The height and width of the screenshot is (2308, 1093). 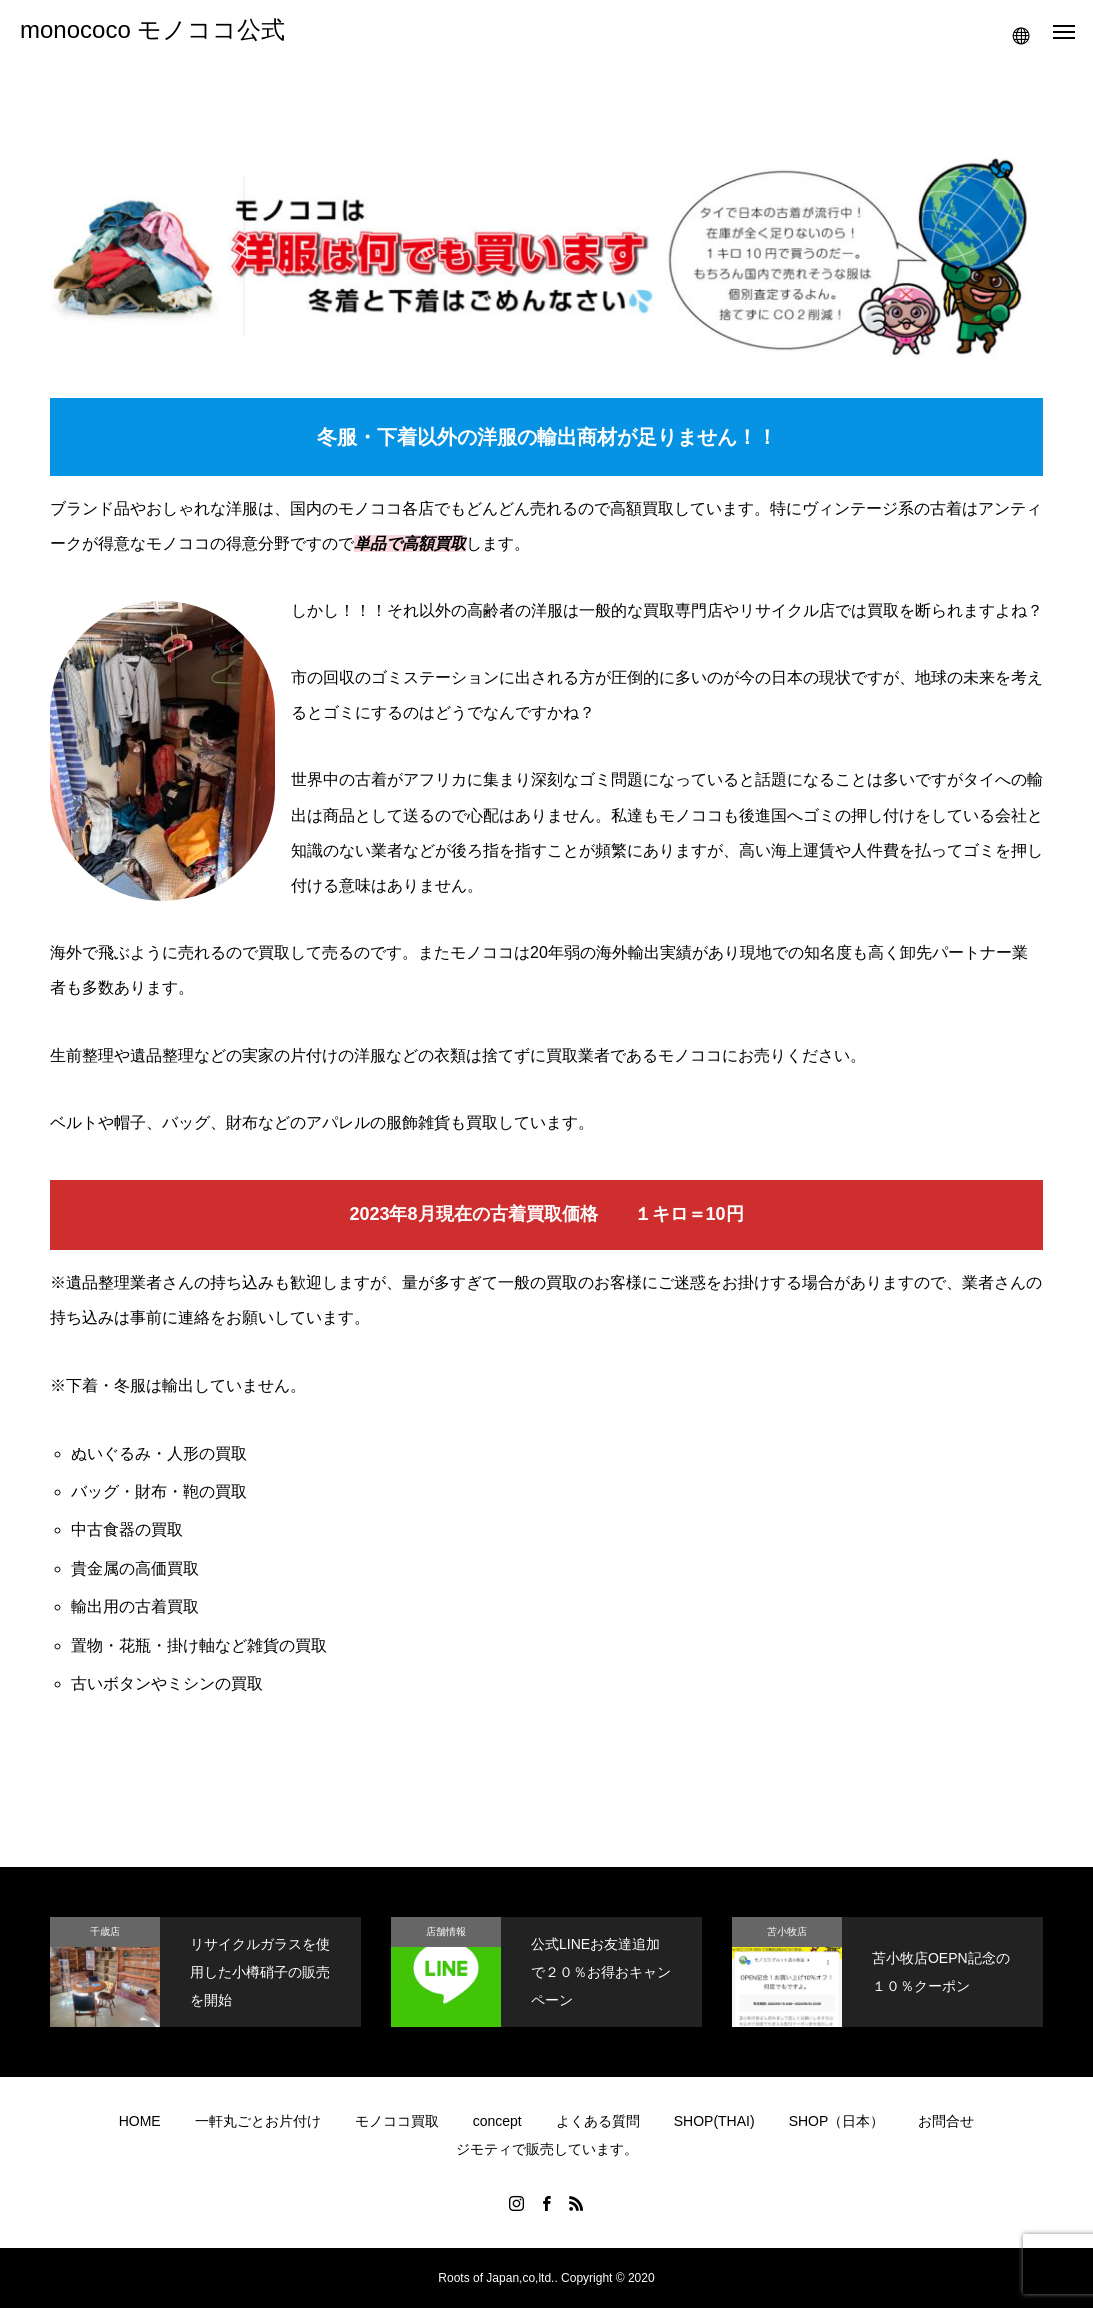 I want to click on 貴金属の高価買取, so click(x=135, y=1568).